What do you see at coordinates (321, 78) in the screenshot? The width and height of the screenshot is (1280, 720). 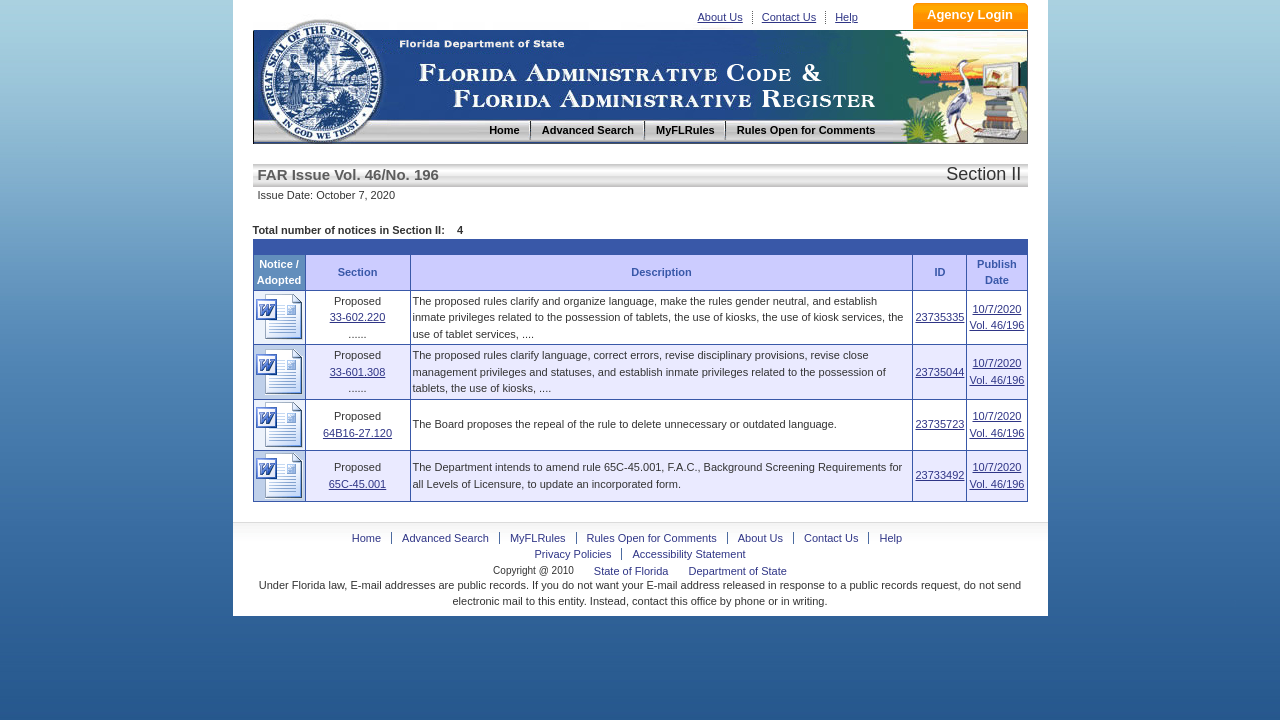 I see `Home` at bounding box center [321, 78].